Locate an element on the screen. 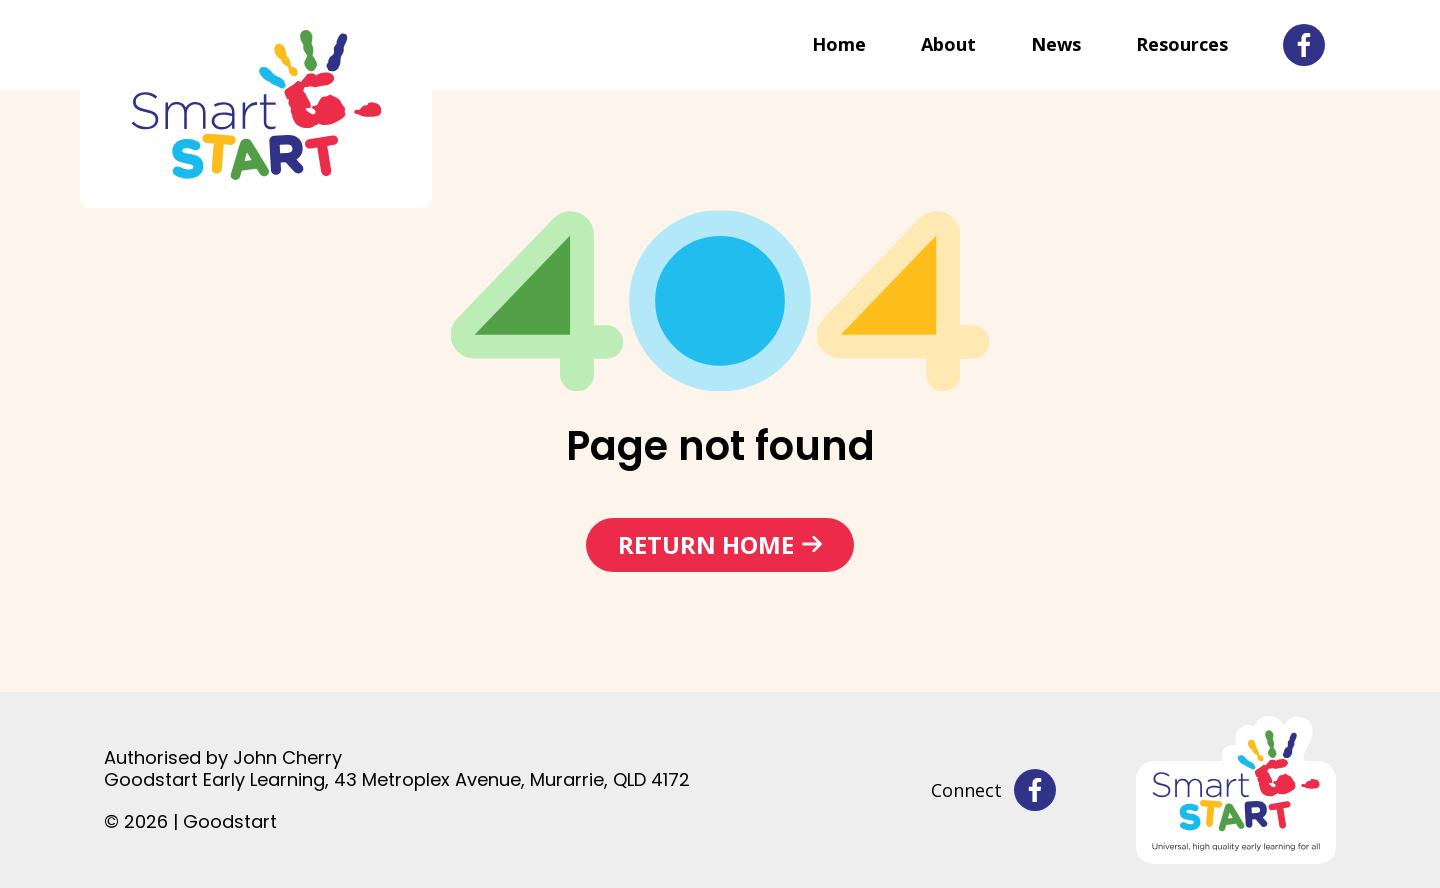 Image resolution: width=1440 pixels, height=888 pixels. Return home is located at coordinates (706, 544).